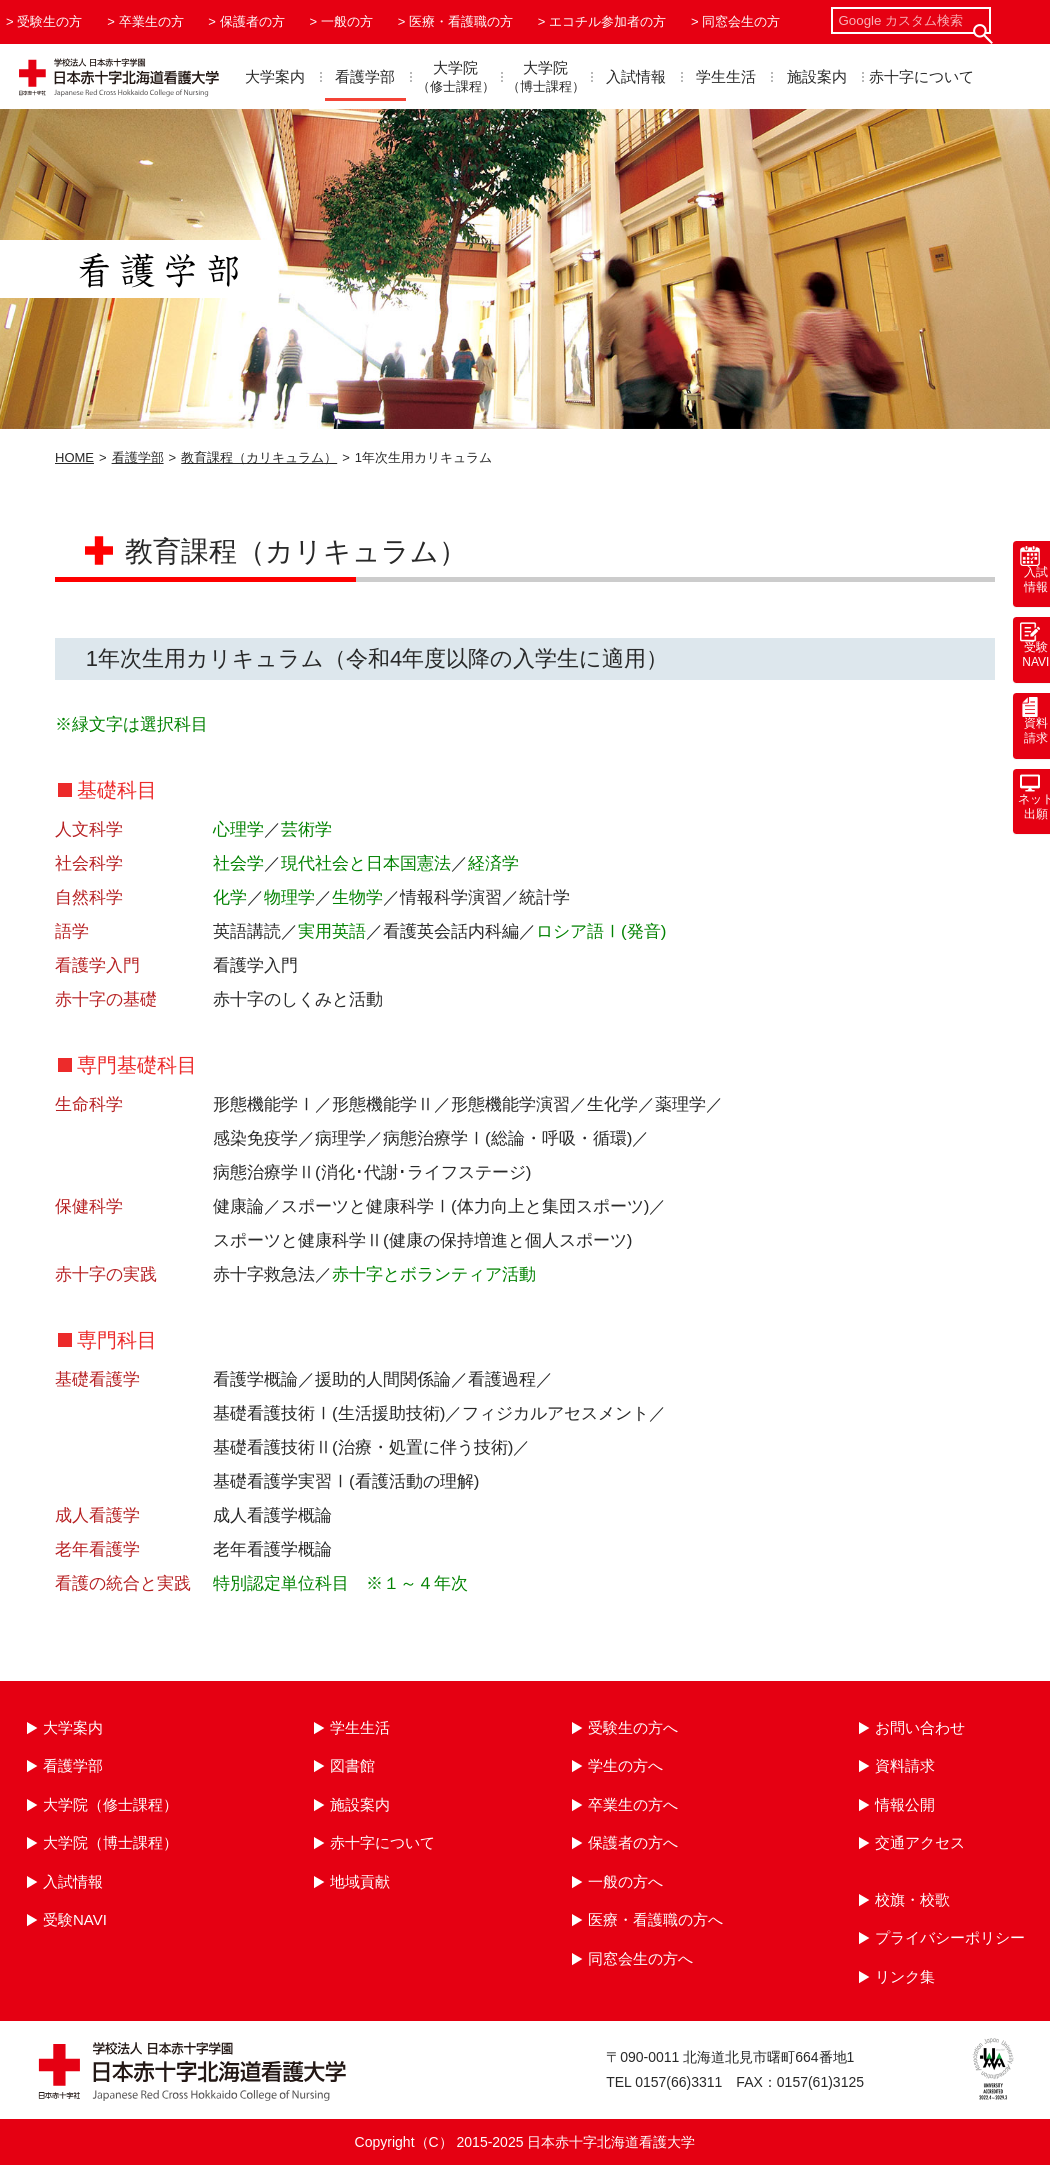 This screenshot has height=2165, width=1050. Describe the element at coordinates (741, 21) in the screenshot. I see `同窓会生の方` at that location.